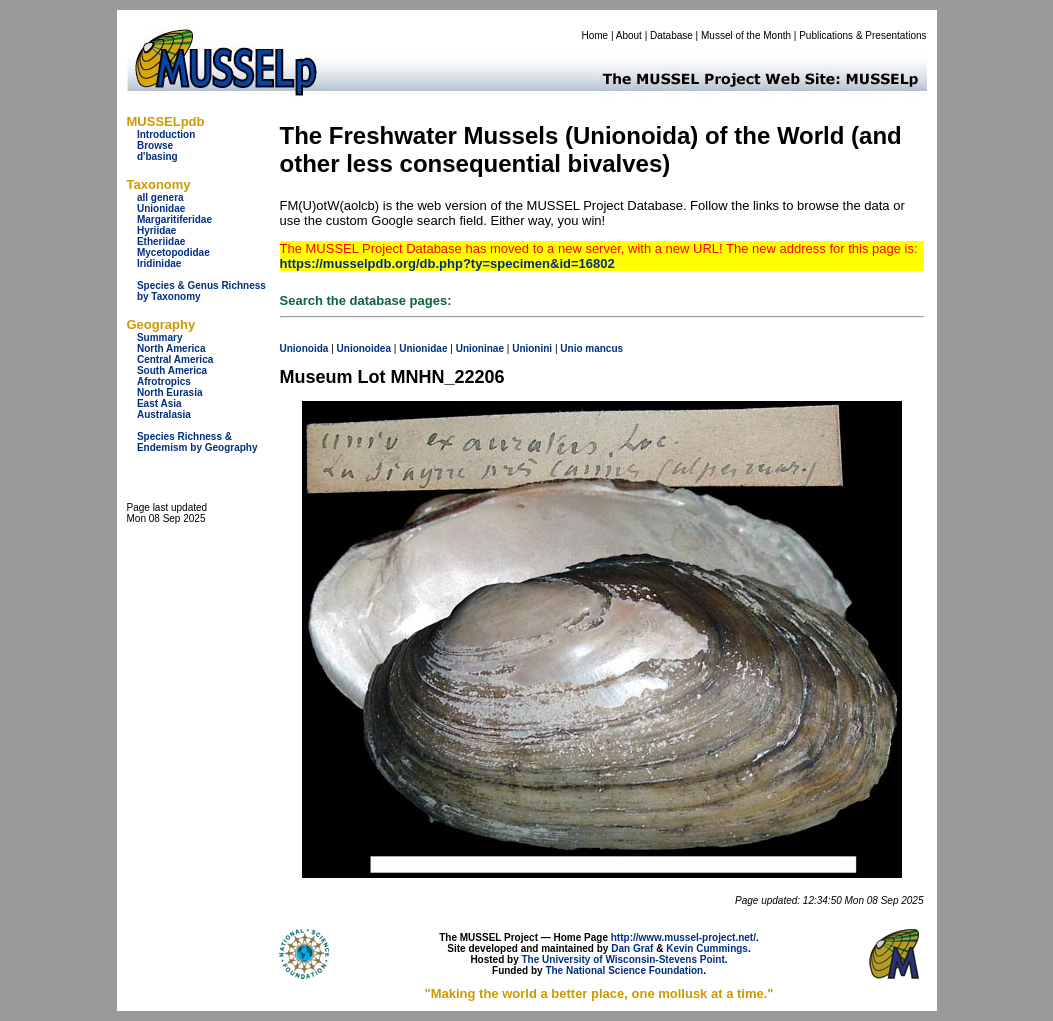 The image size is (1053, 1021). Describe the element at coordinates (532, 348) in the screenshot. I see `Unionini` at that location.